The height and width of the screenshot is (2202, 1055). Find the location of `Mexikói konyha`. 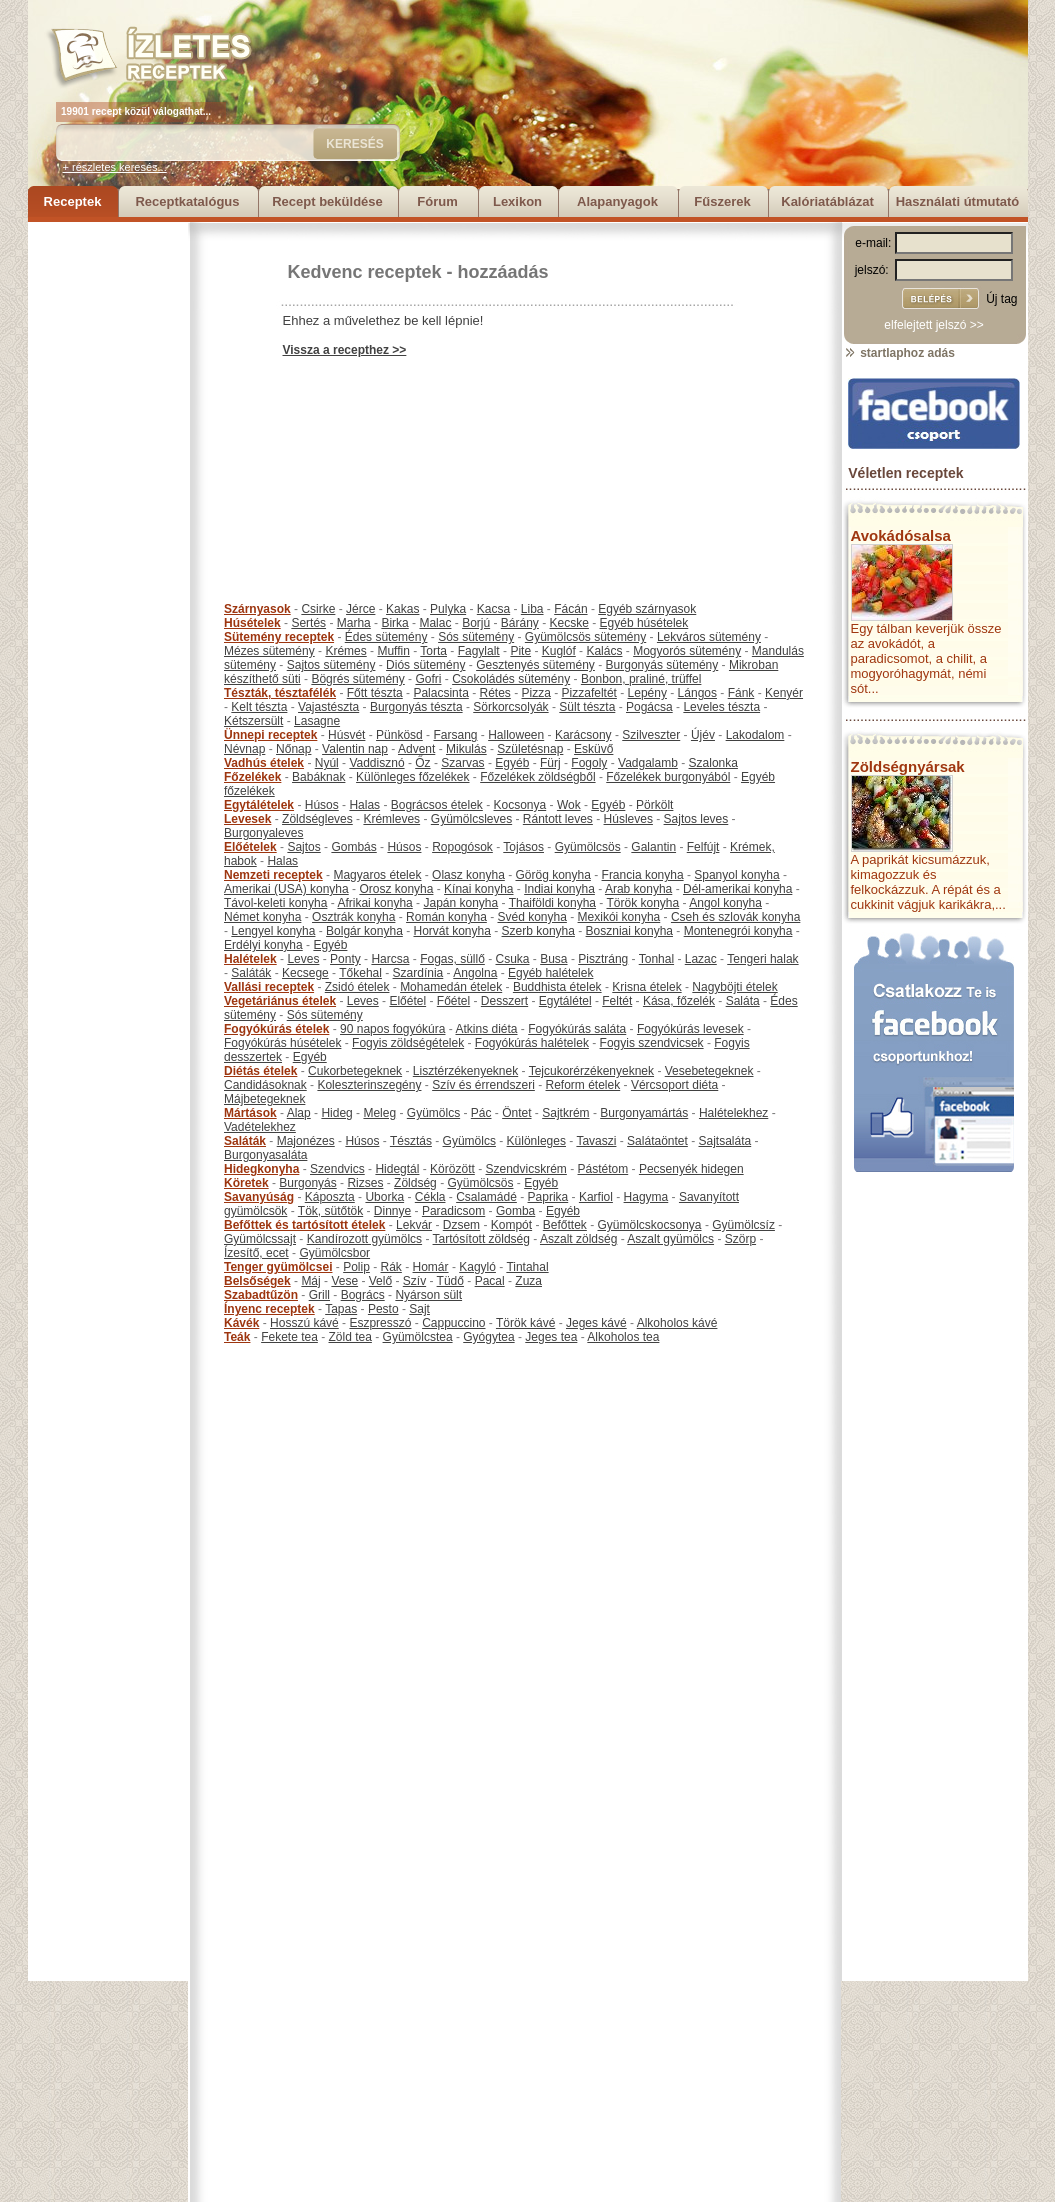

Mexikói konyha is located at coordinates (619, 917).